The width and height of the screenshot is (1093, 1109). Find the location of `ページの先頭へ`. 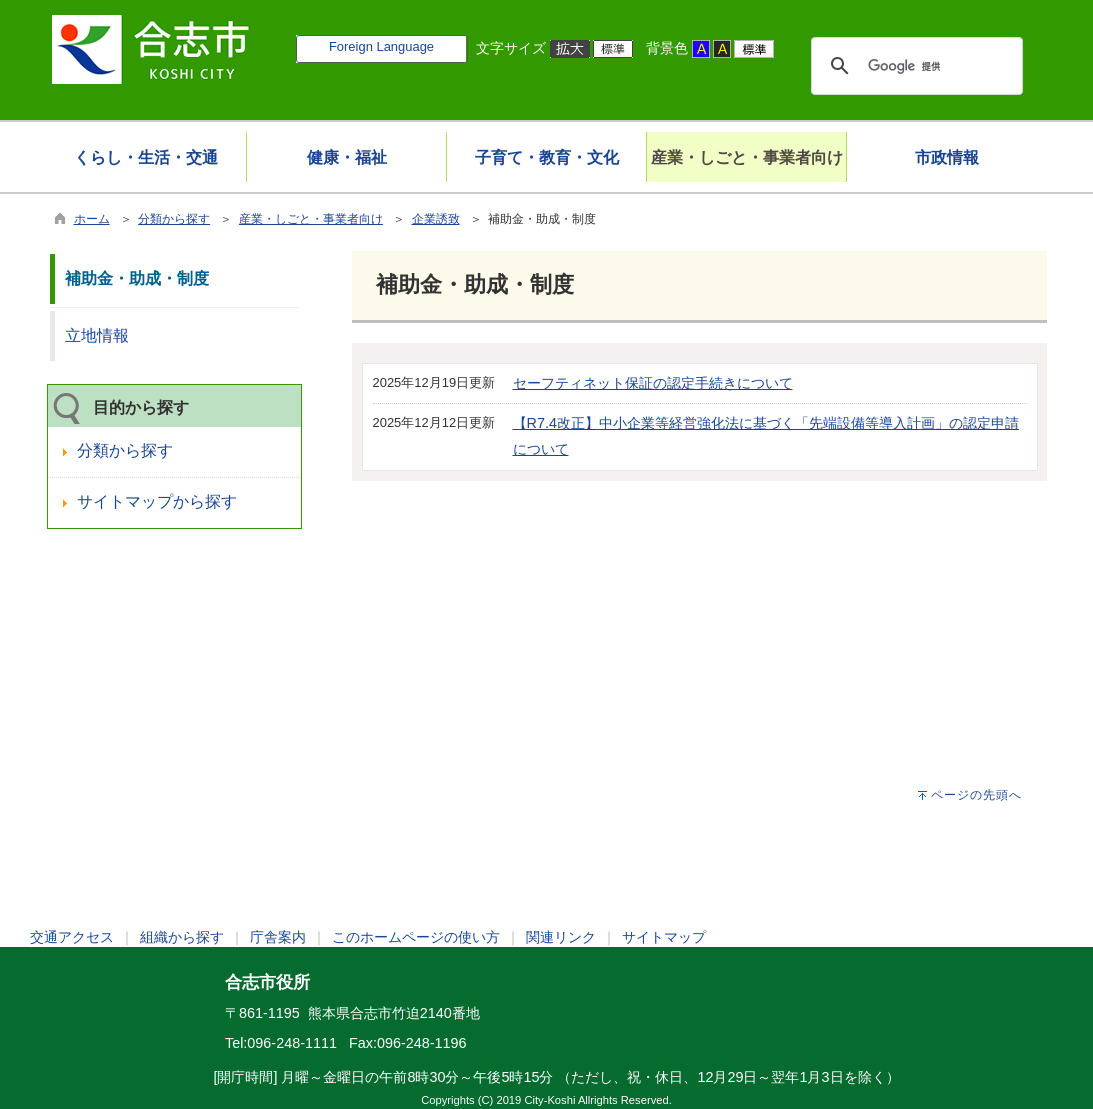

ページの先頭へ is located at coordinates (976, 795).